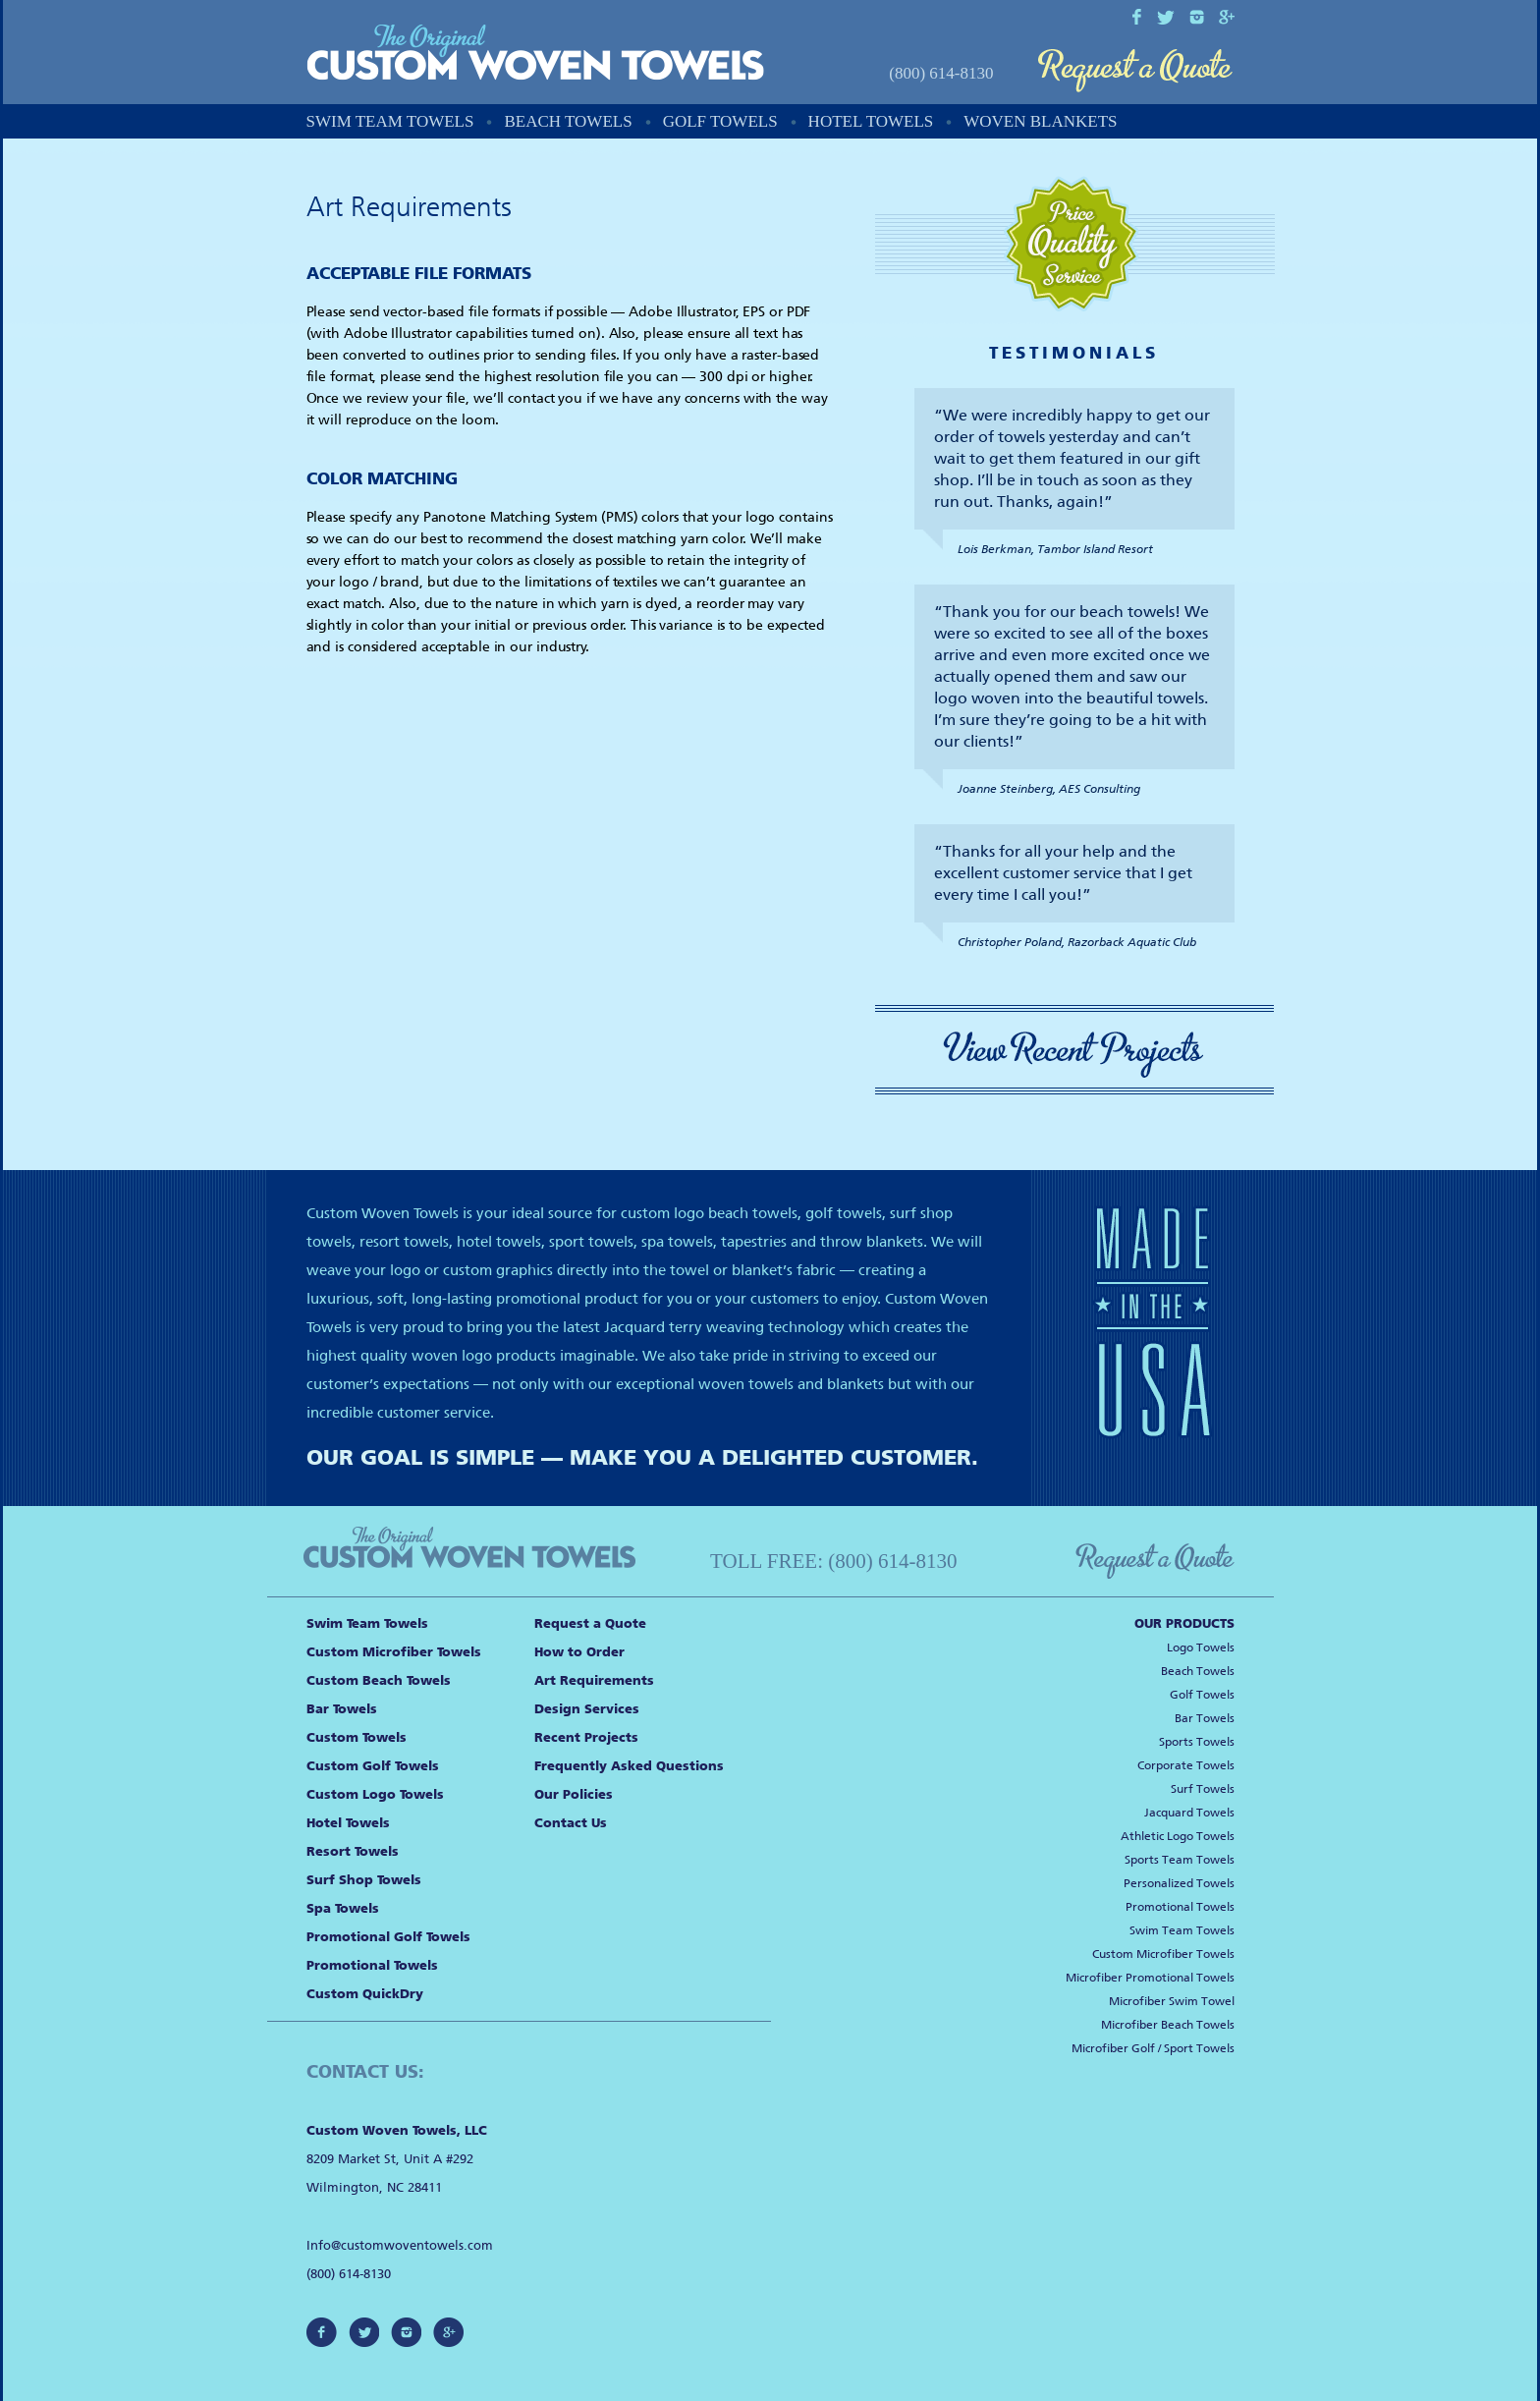 This screenshot has width=1540, height=2401. Describe the element at coordinates (1180, 1860) in the screenshot. I see `Sports Team Towels` at that location.